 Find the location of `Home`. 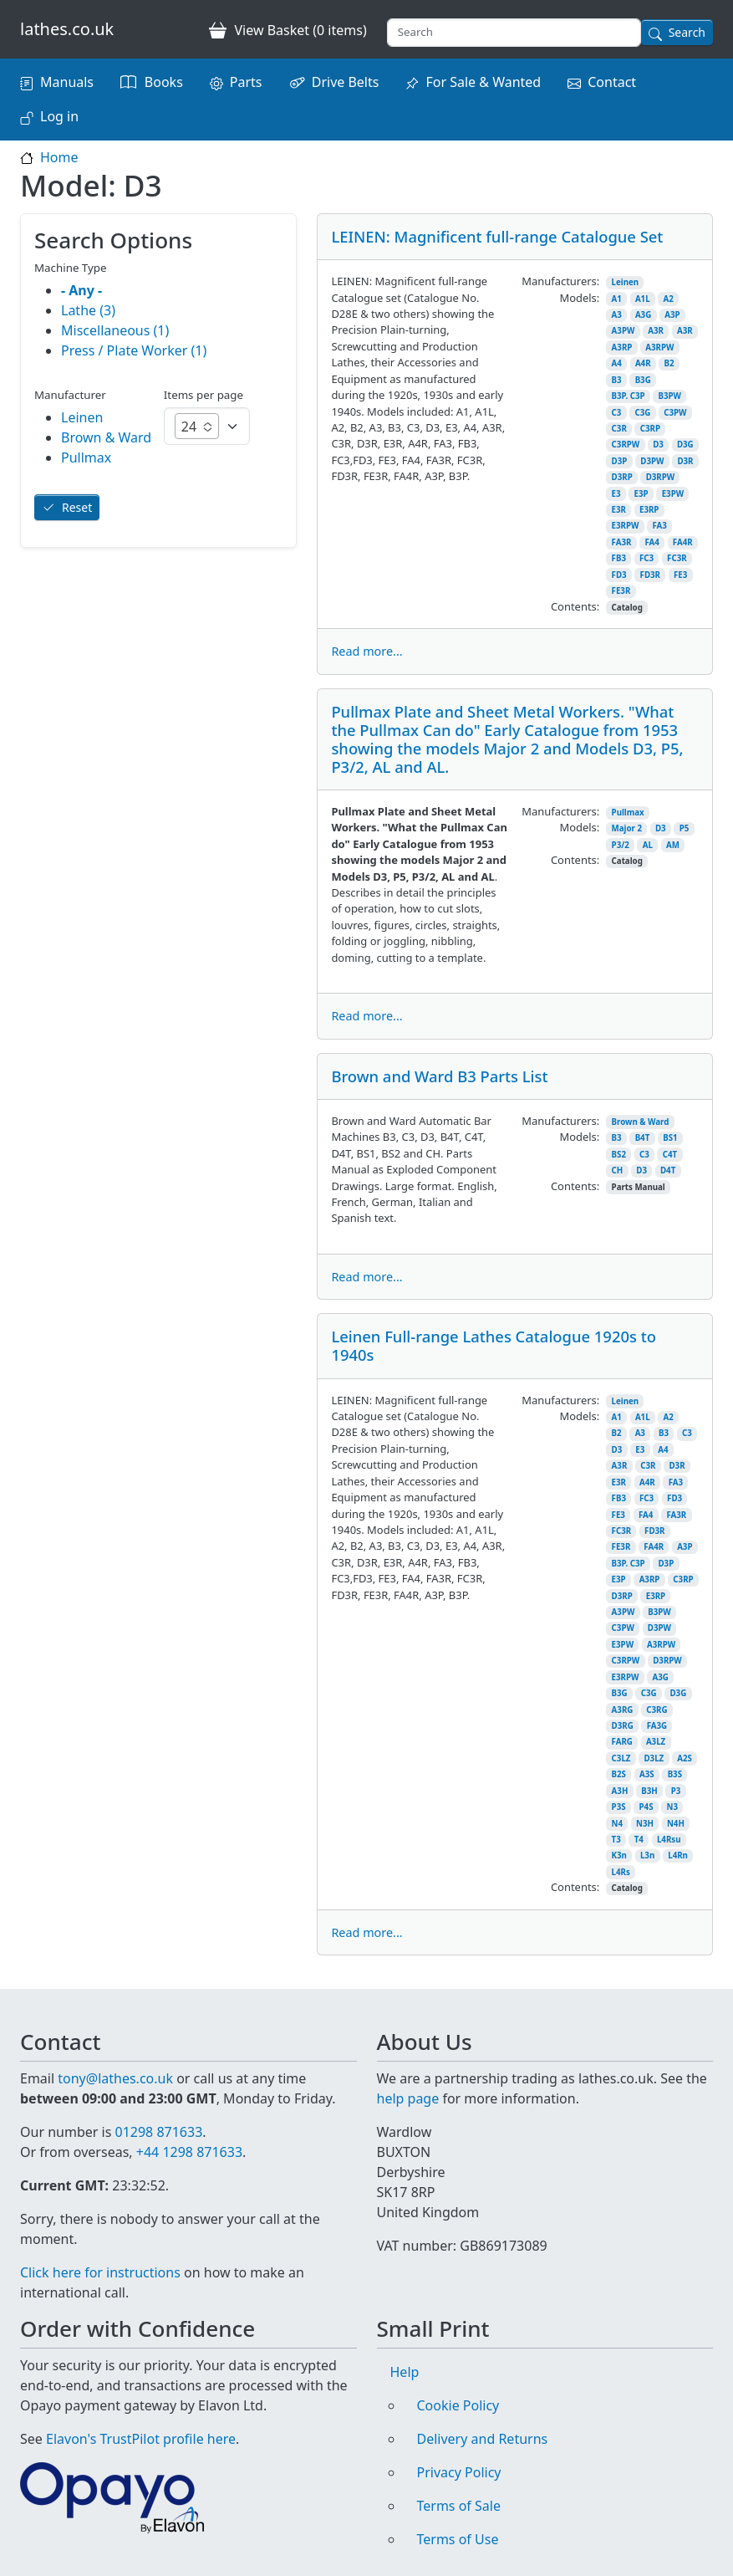

Home is located at coordinates (59, 157).